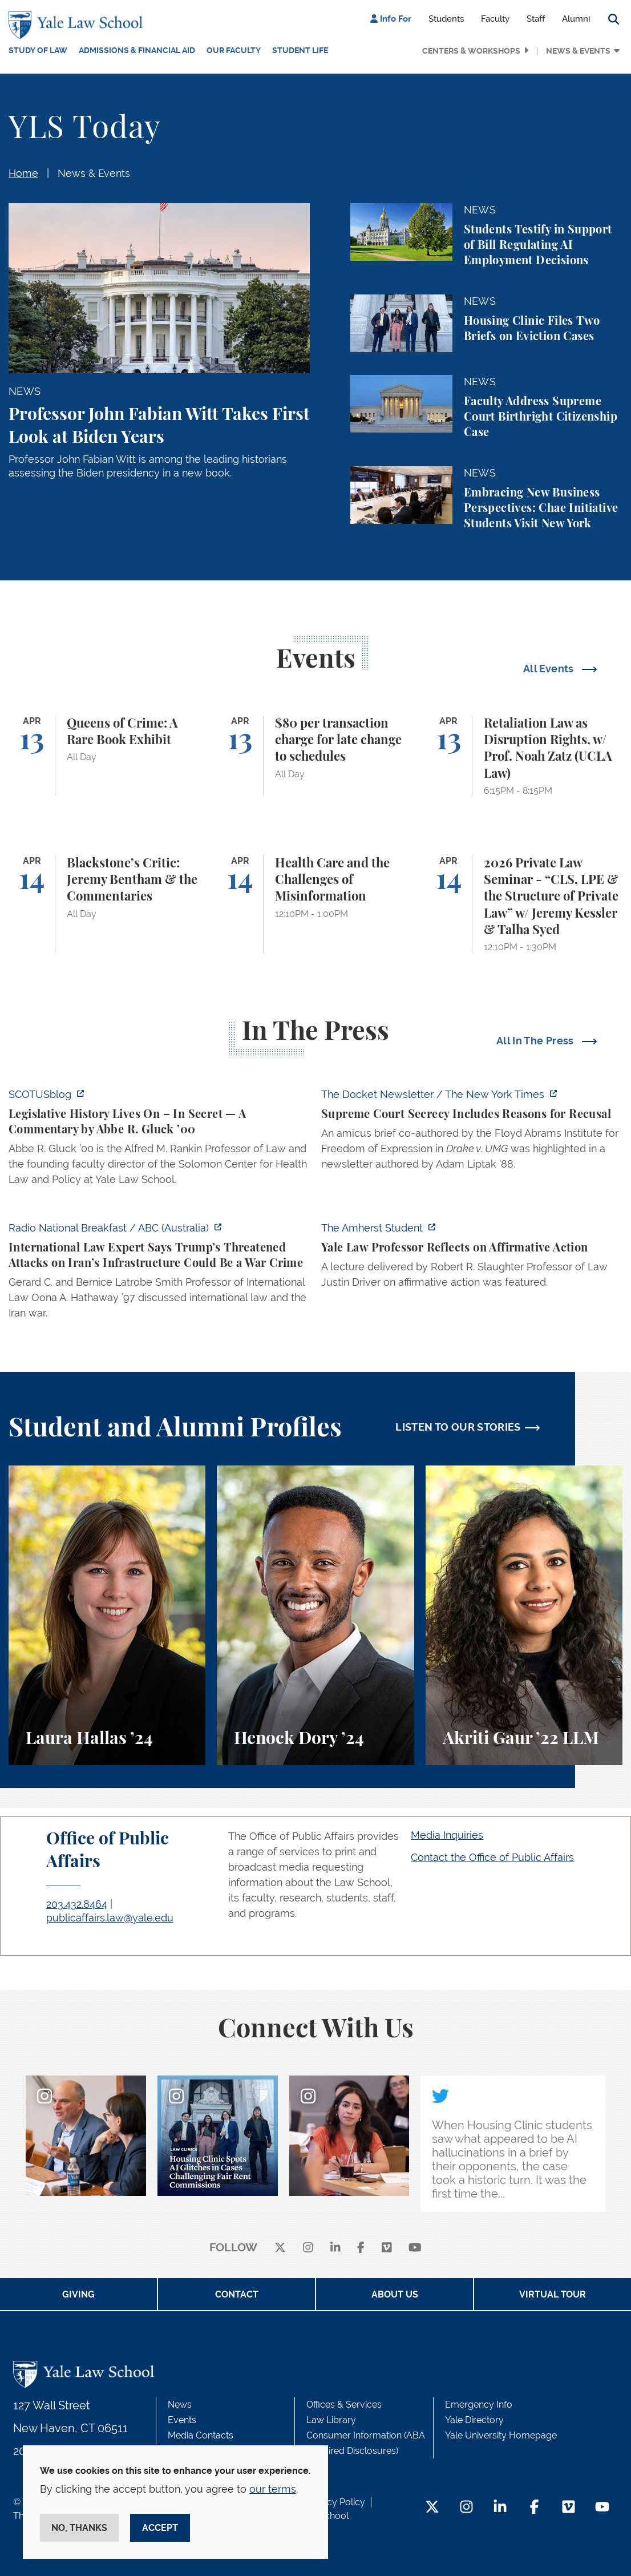 This screenshot has height=2576, width=631. Describe the element at coordinates (478, 2404) in the screenshot. I see `Emergency Info` at that location.